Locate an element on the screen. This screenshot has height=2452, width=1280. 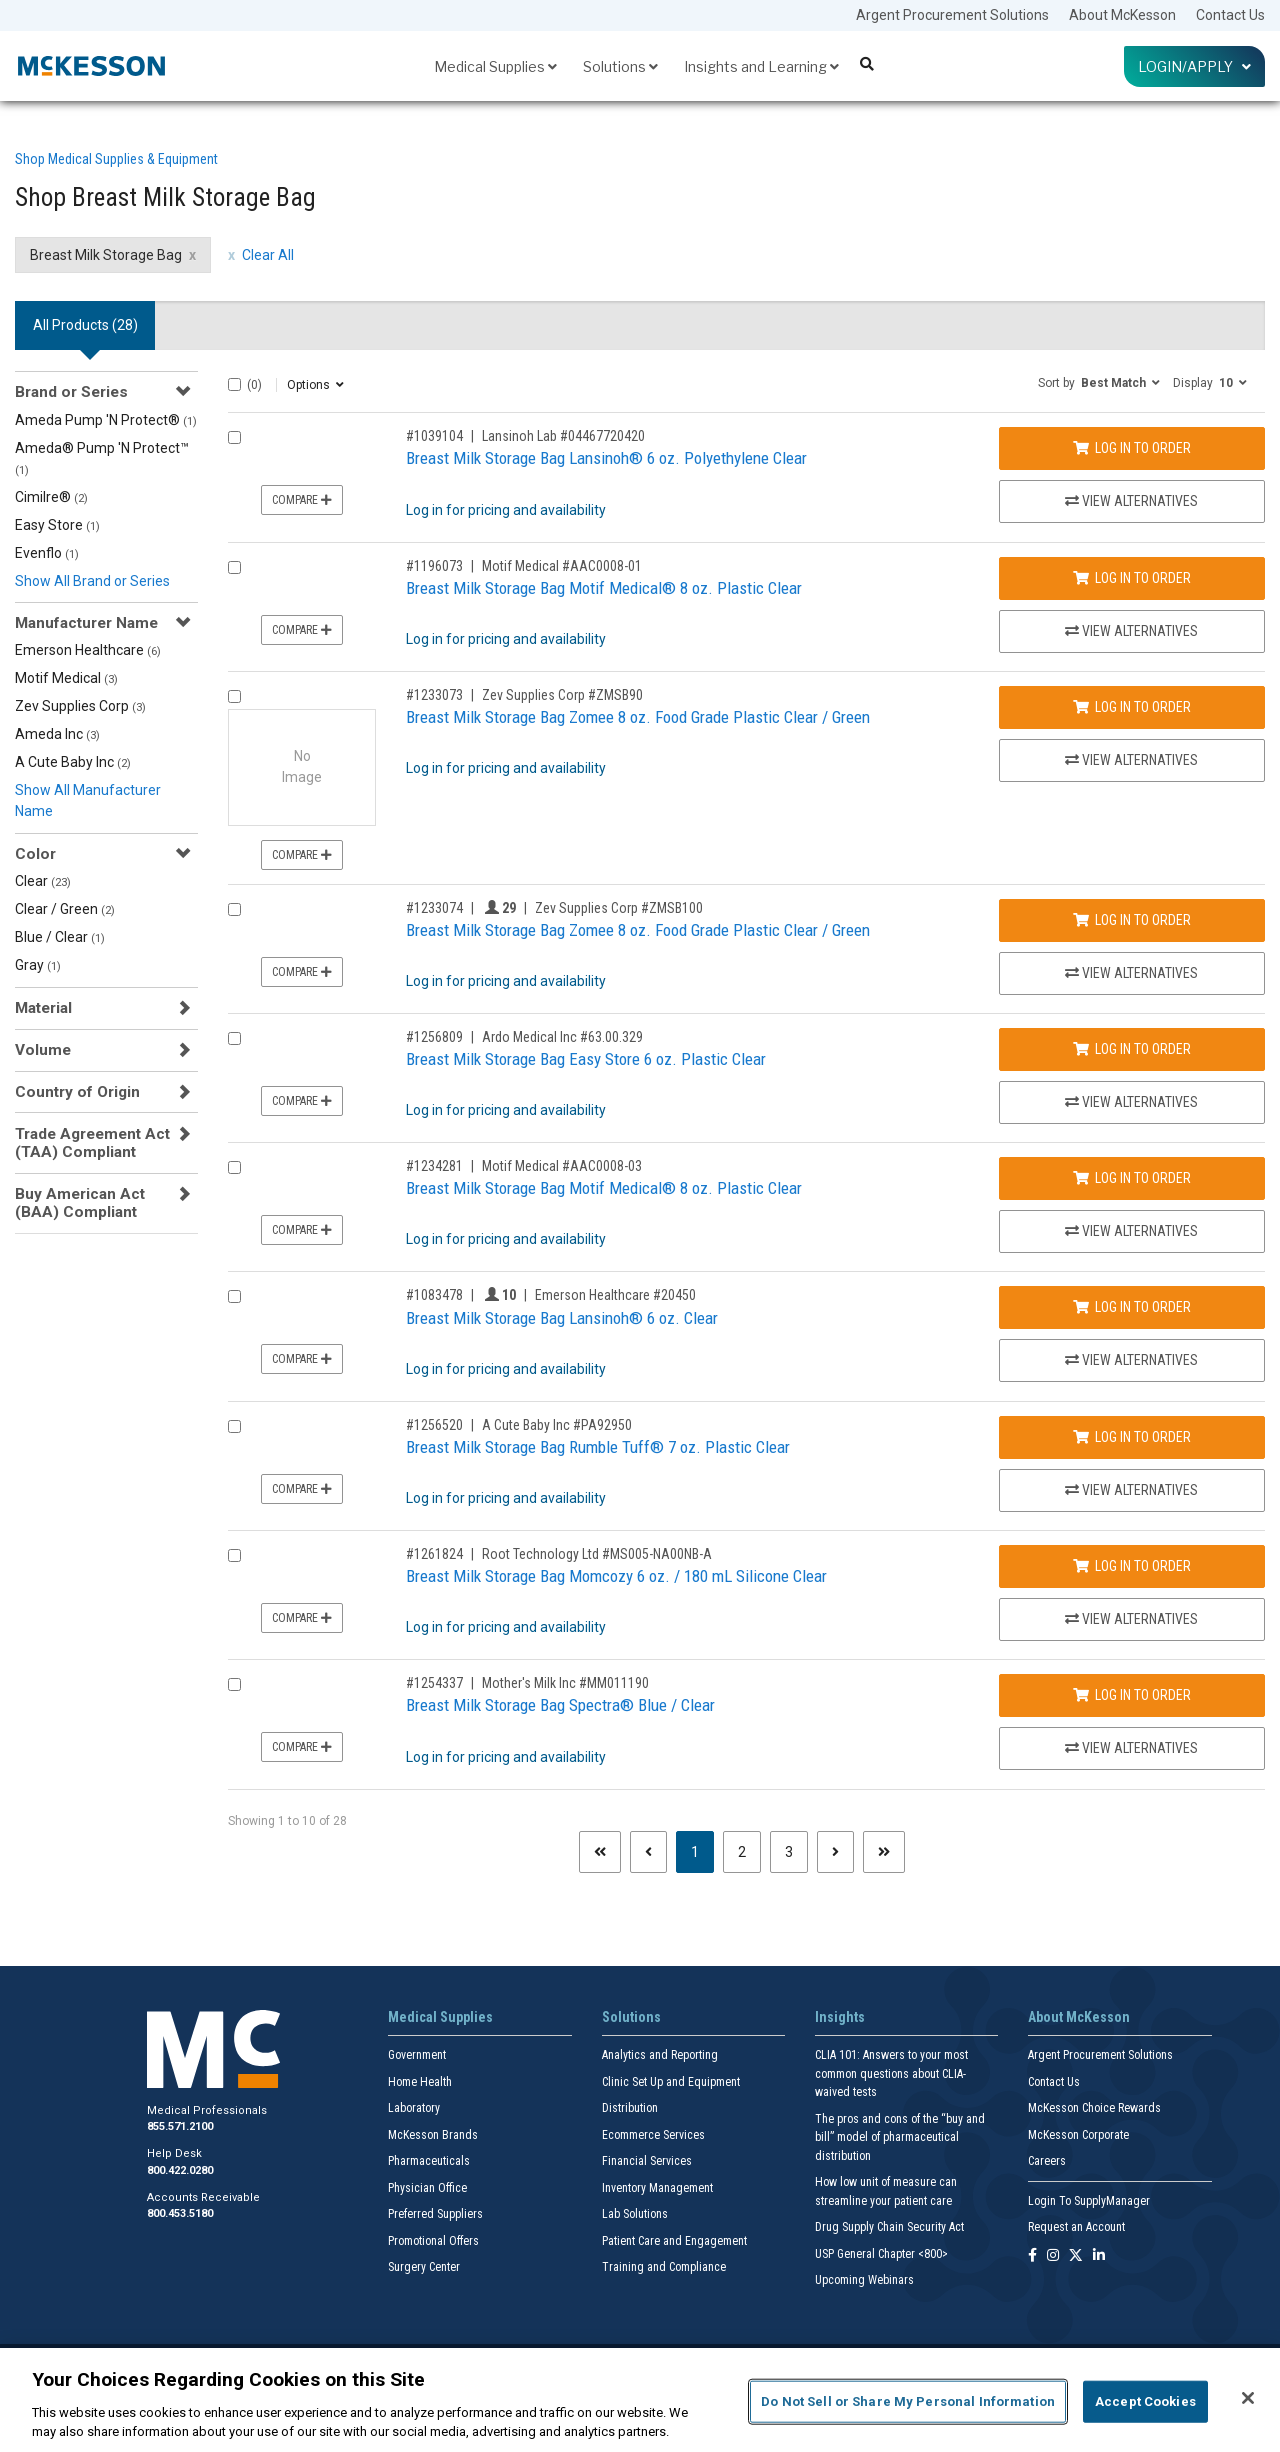
800.453.5180 is located at coordinates (180, 2213).